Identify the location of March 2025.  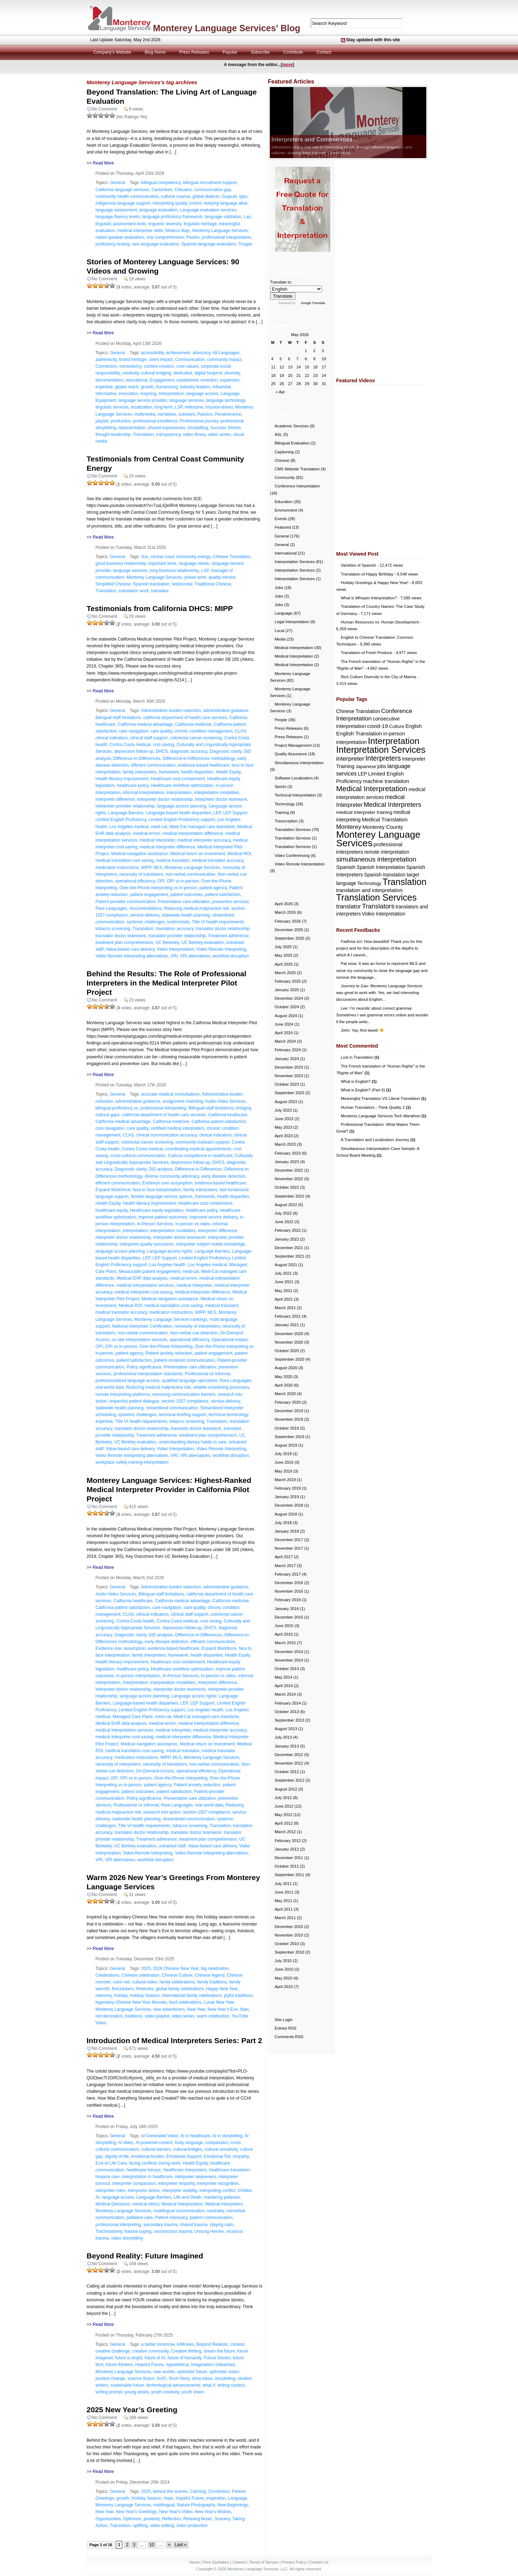
(285, 973).